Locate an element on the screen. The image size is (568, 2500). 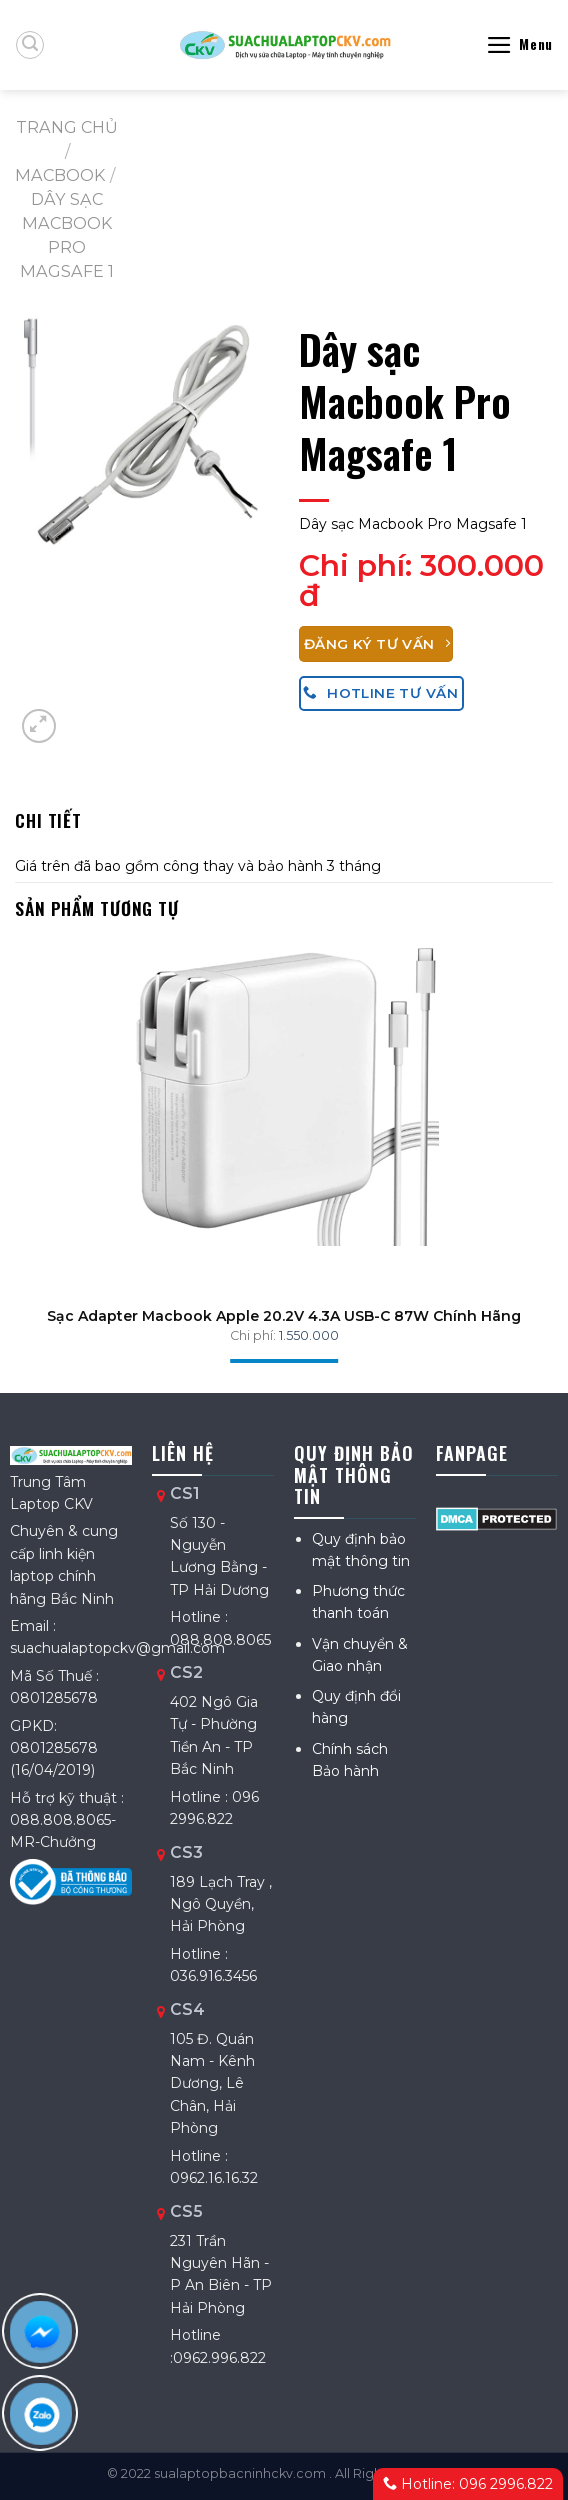
Sạc Adapter Macbook Apple 20.2V 4.3A USB-C 87W Chính Hãng is located at coordinates (284, 1316).